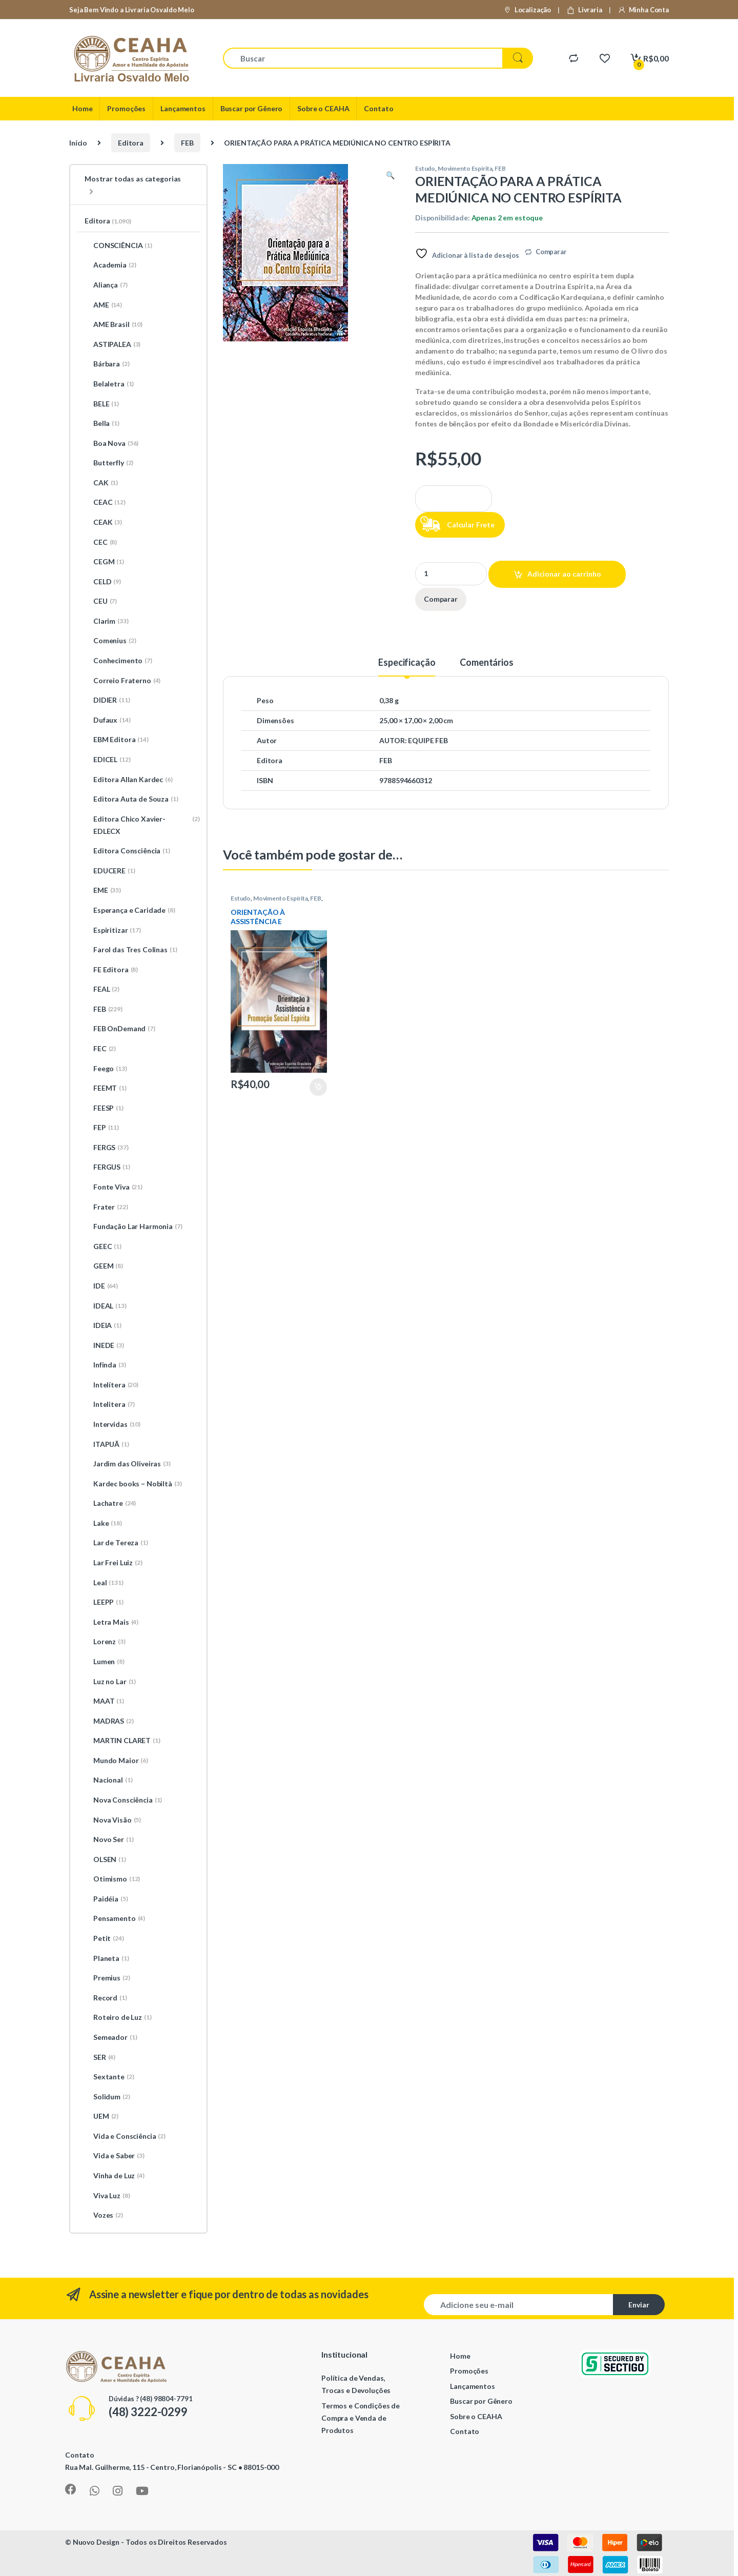  I want to click on Semeador, so click(111, 2037).